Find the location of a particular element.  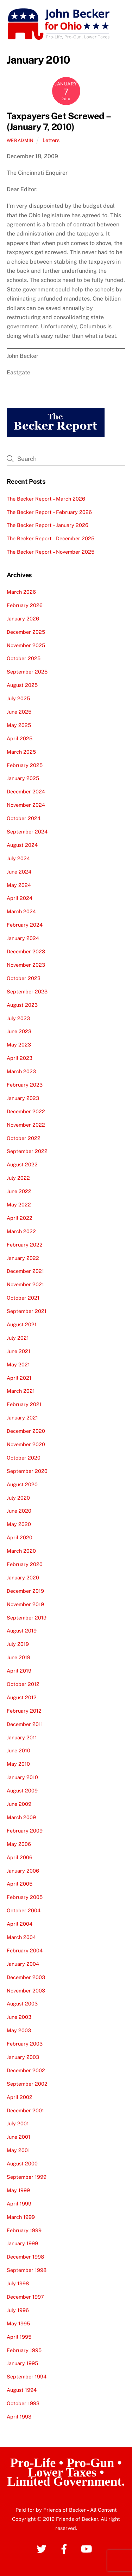

October 2020 is located at coordinates (23, 1458).